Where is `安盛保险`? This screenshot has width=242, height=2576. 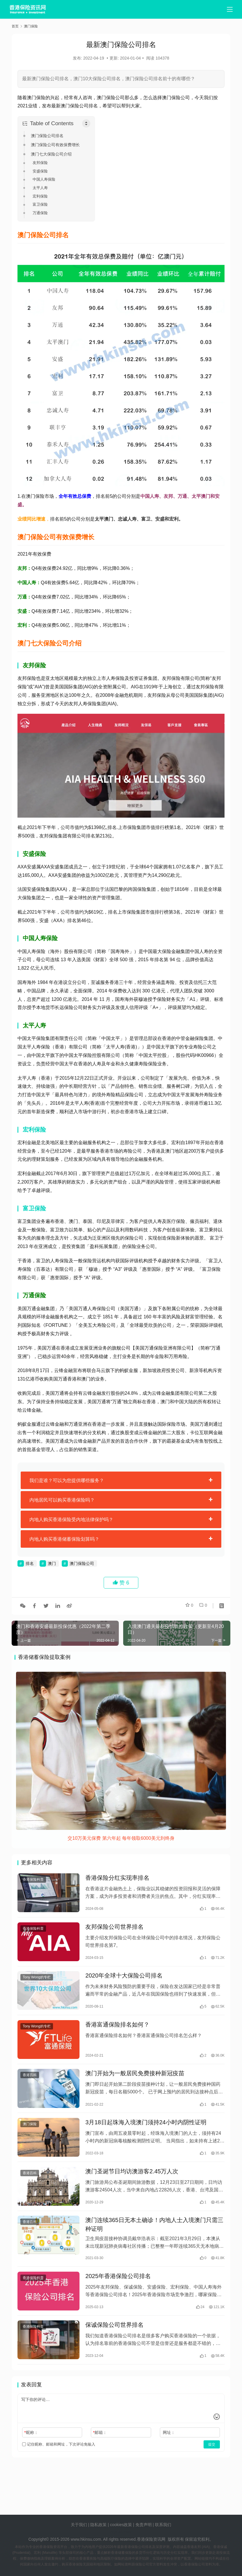 安盛保险 is located at coordinates (40, 171).